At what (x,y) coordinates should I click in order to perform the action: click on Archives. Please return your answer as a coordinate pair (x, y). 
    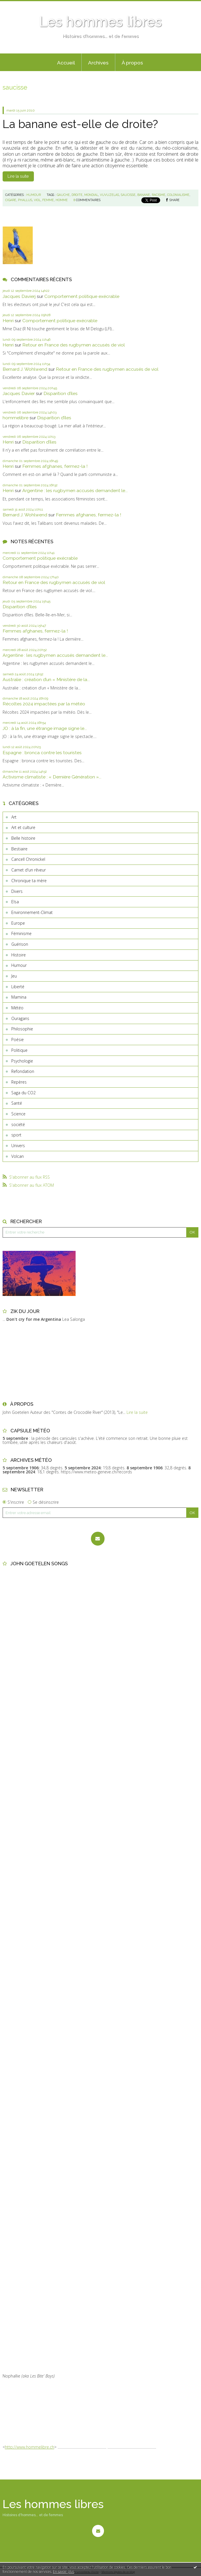
    Looking at the image, I should click on (98, 63).